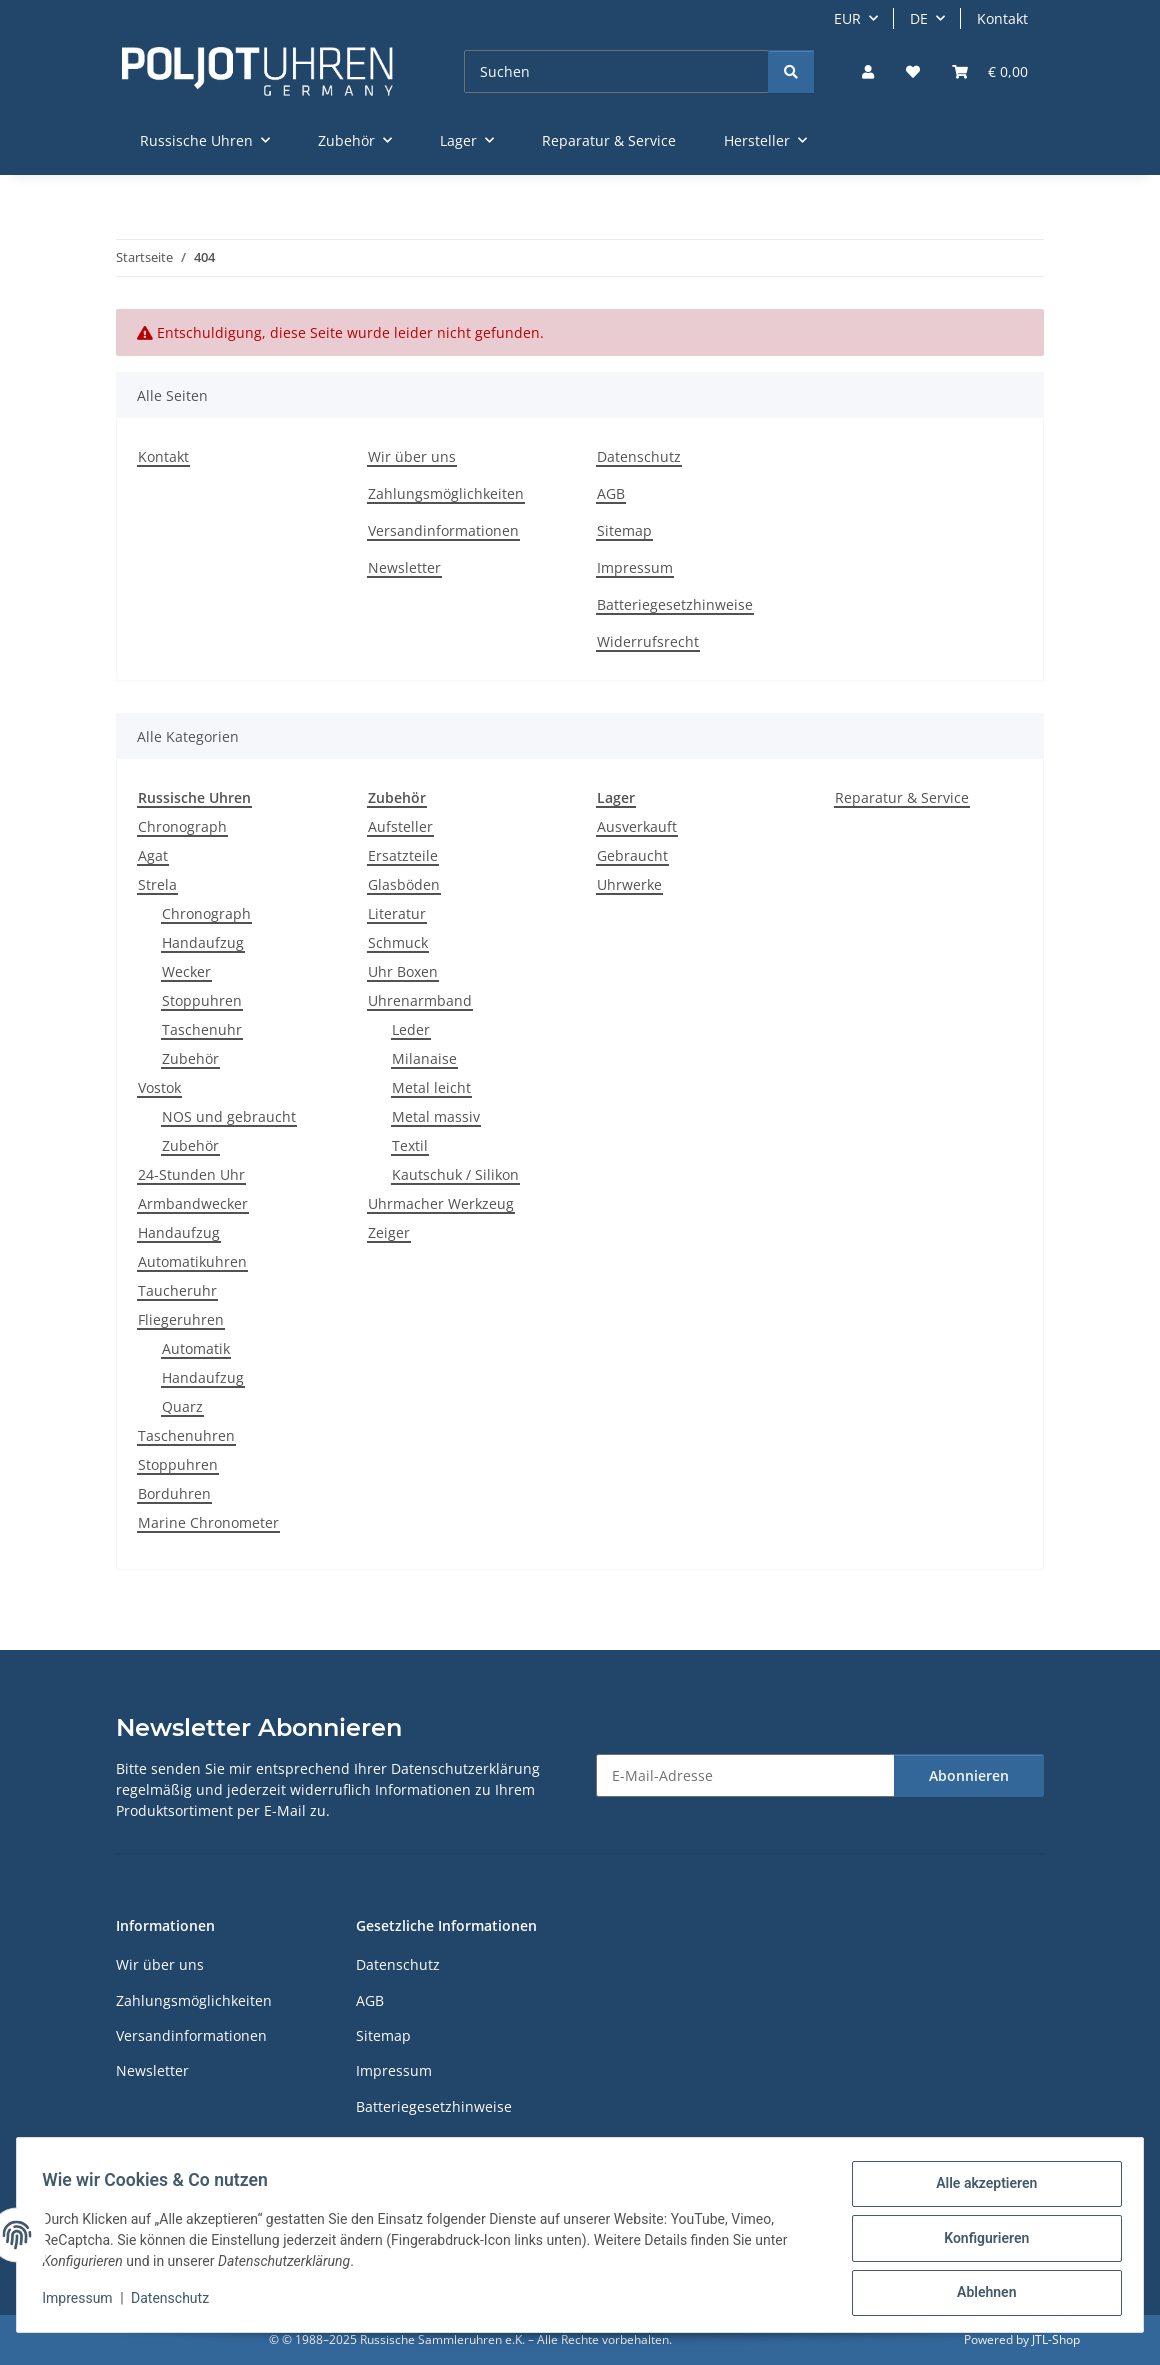  Describe the element at coordinates (675, 604) in the screenshot. I see `Batteriegesetzhinweise` at that location.